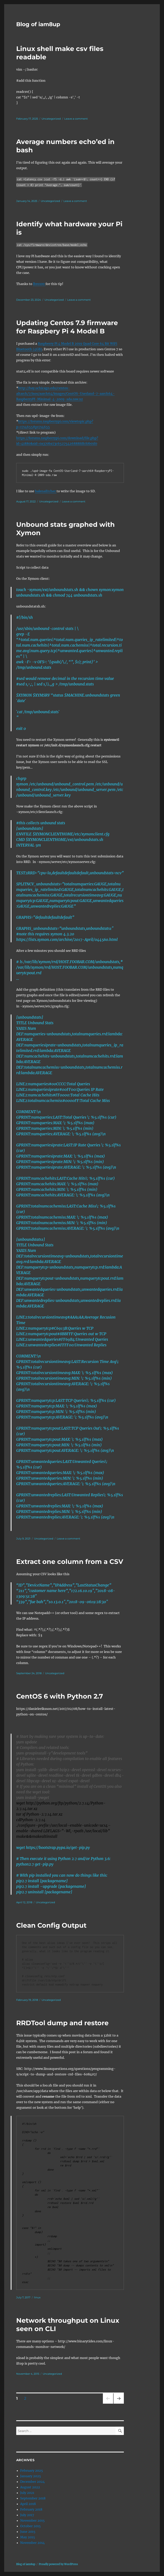 The image size is (164, 2576). Describe the element at coordinates (28, 2504) in the screenshot. I see `April 2018` at that location.